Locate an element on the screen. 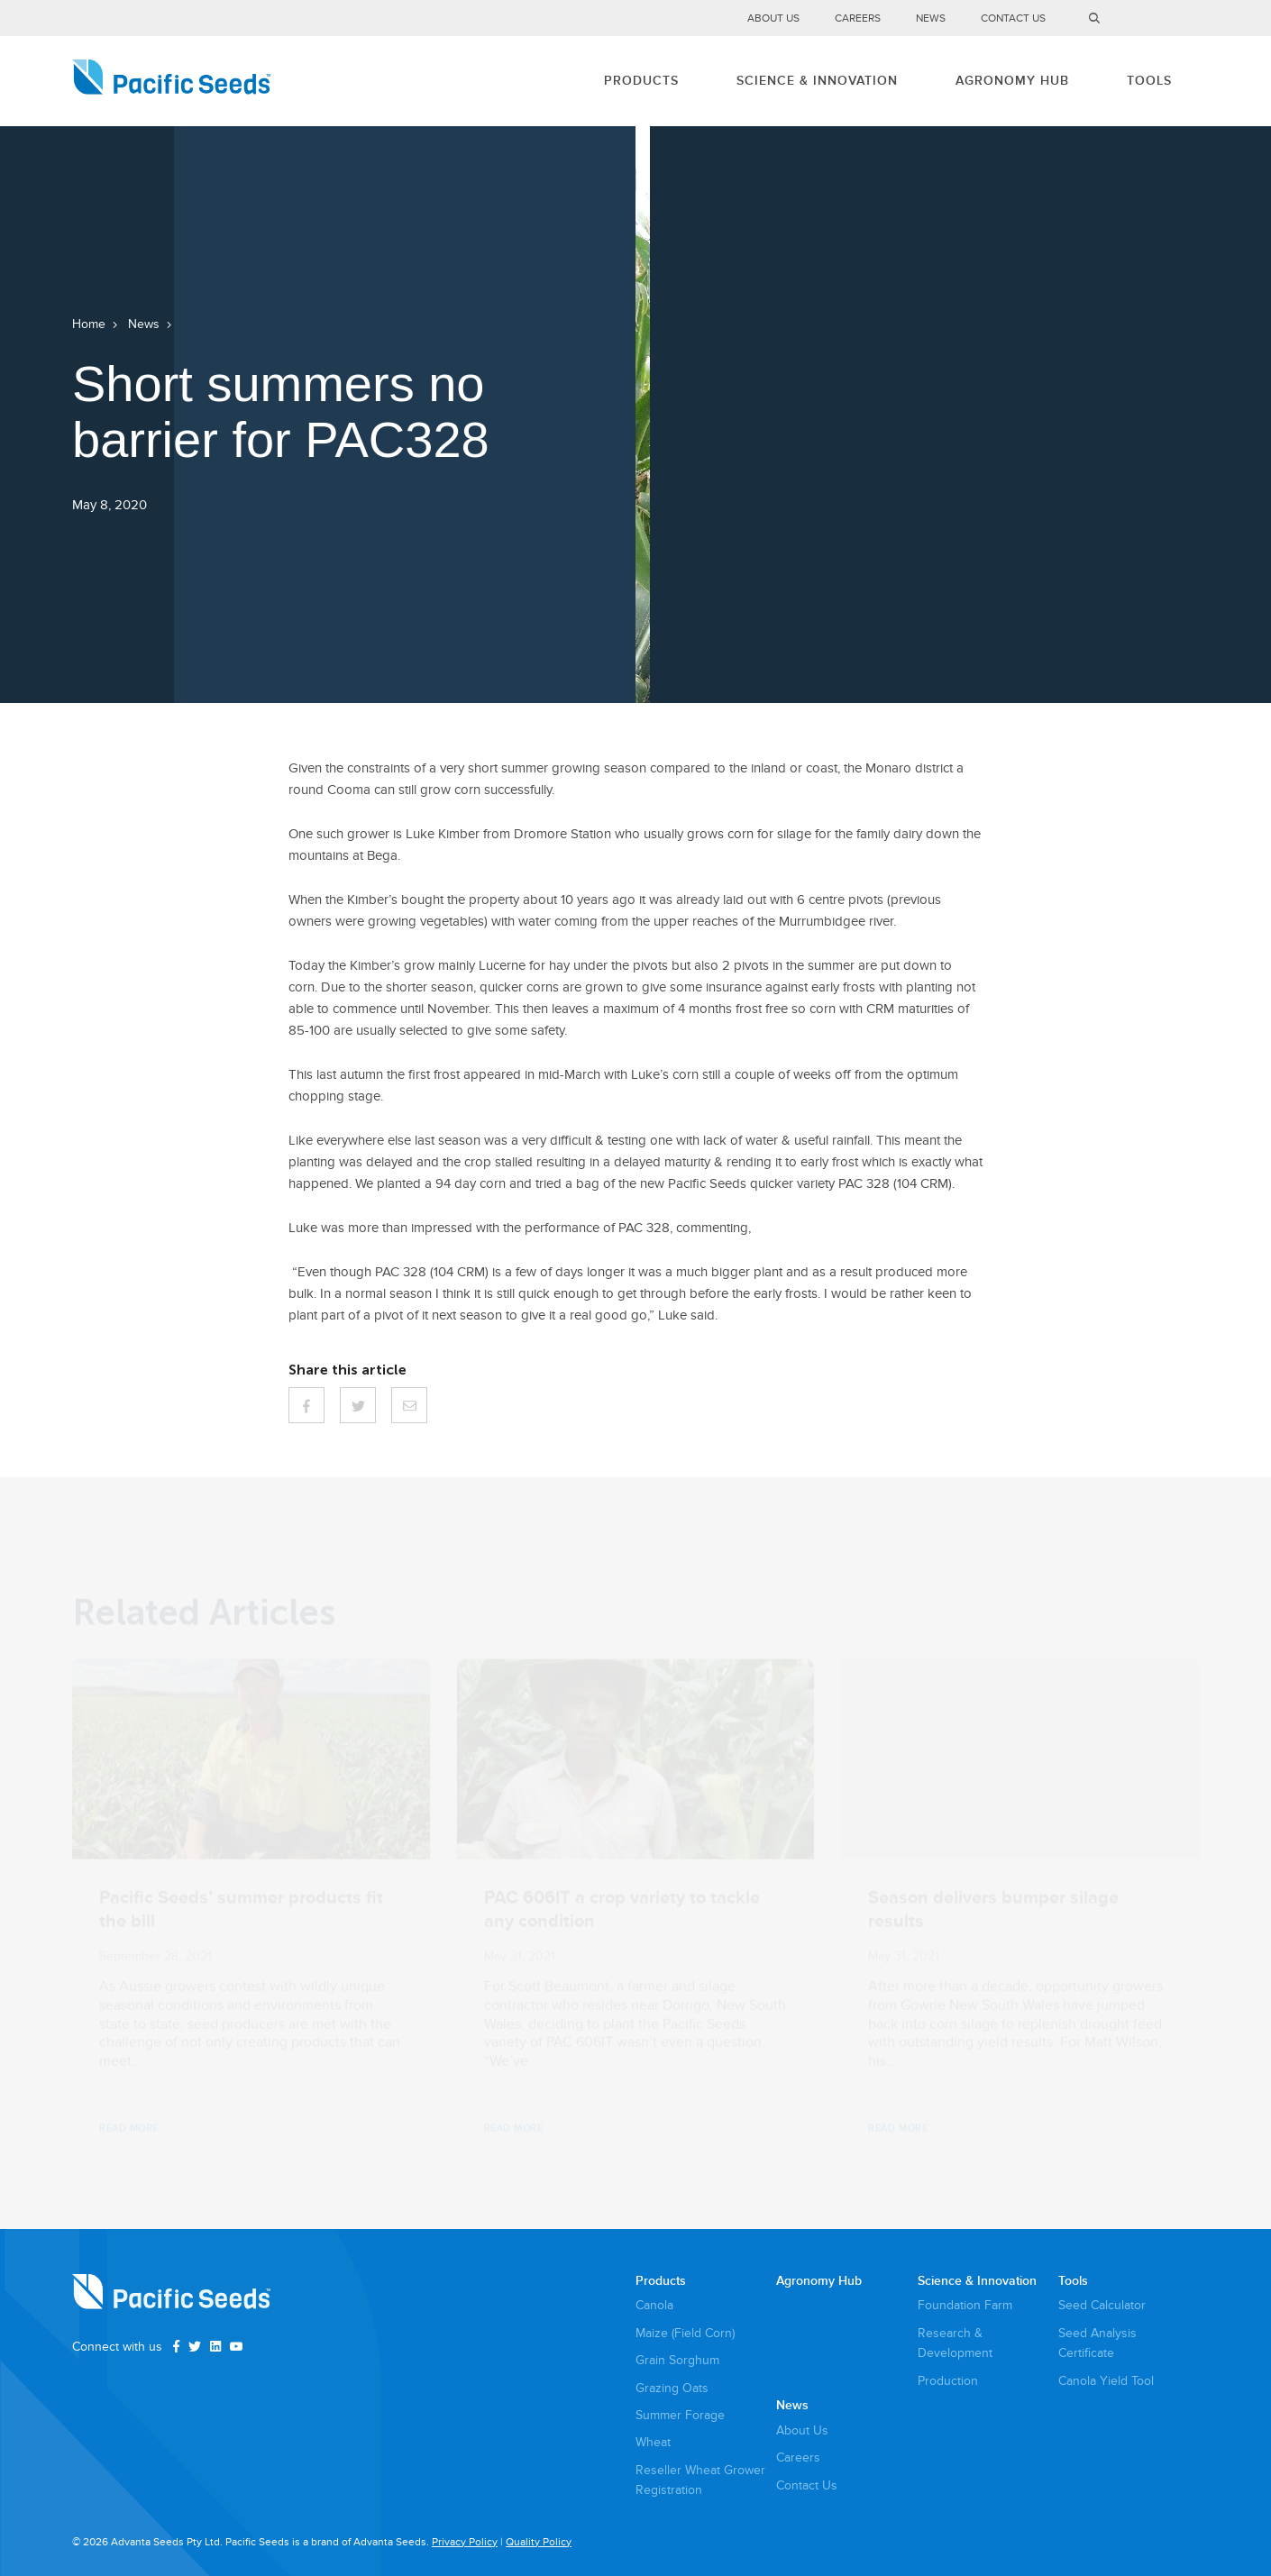 Image resolution: width=1271 pixels, height=2576 pixels. Seed Calculator is located at coordinates (1102, 2305).